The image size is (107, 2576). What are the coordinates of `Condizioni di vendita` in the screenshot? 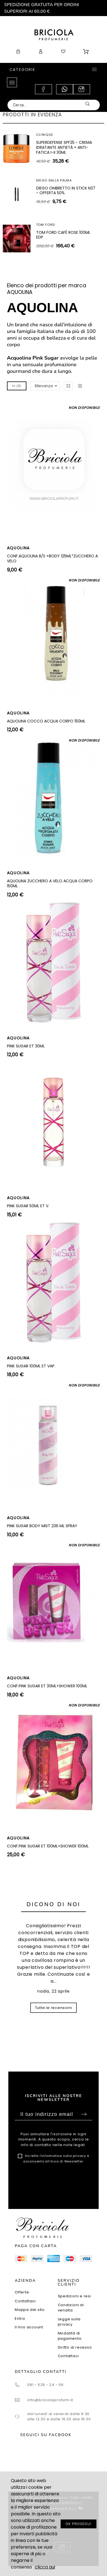 It's located at (71, 2307).